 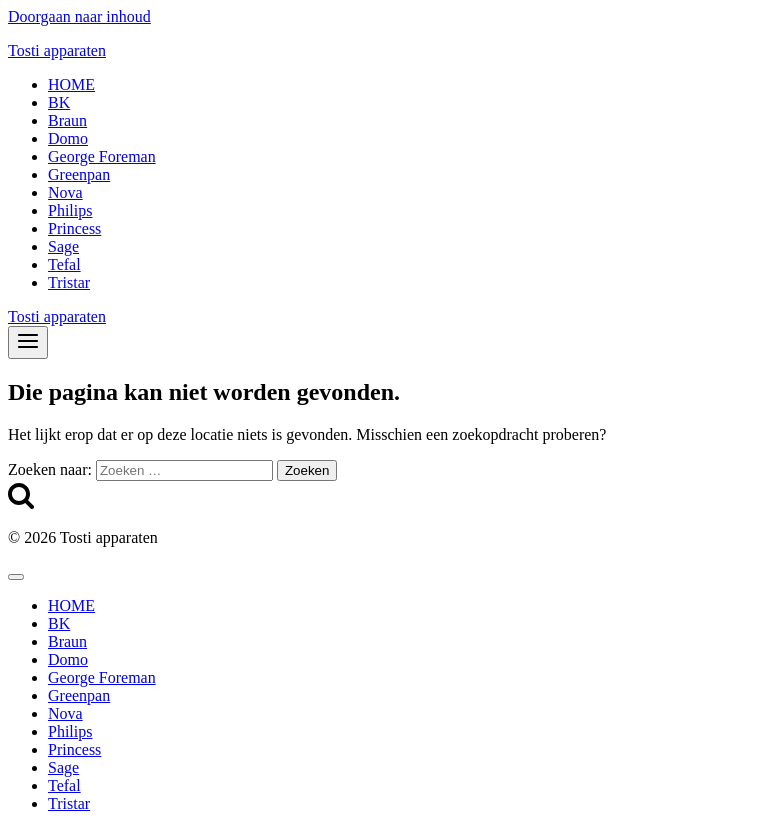 I want to click on [Menu openen], so click(x=28, y=342).